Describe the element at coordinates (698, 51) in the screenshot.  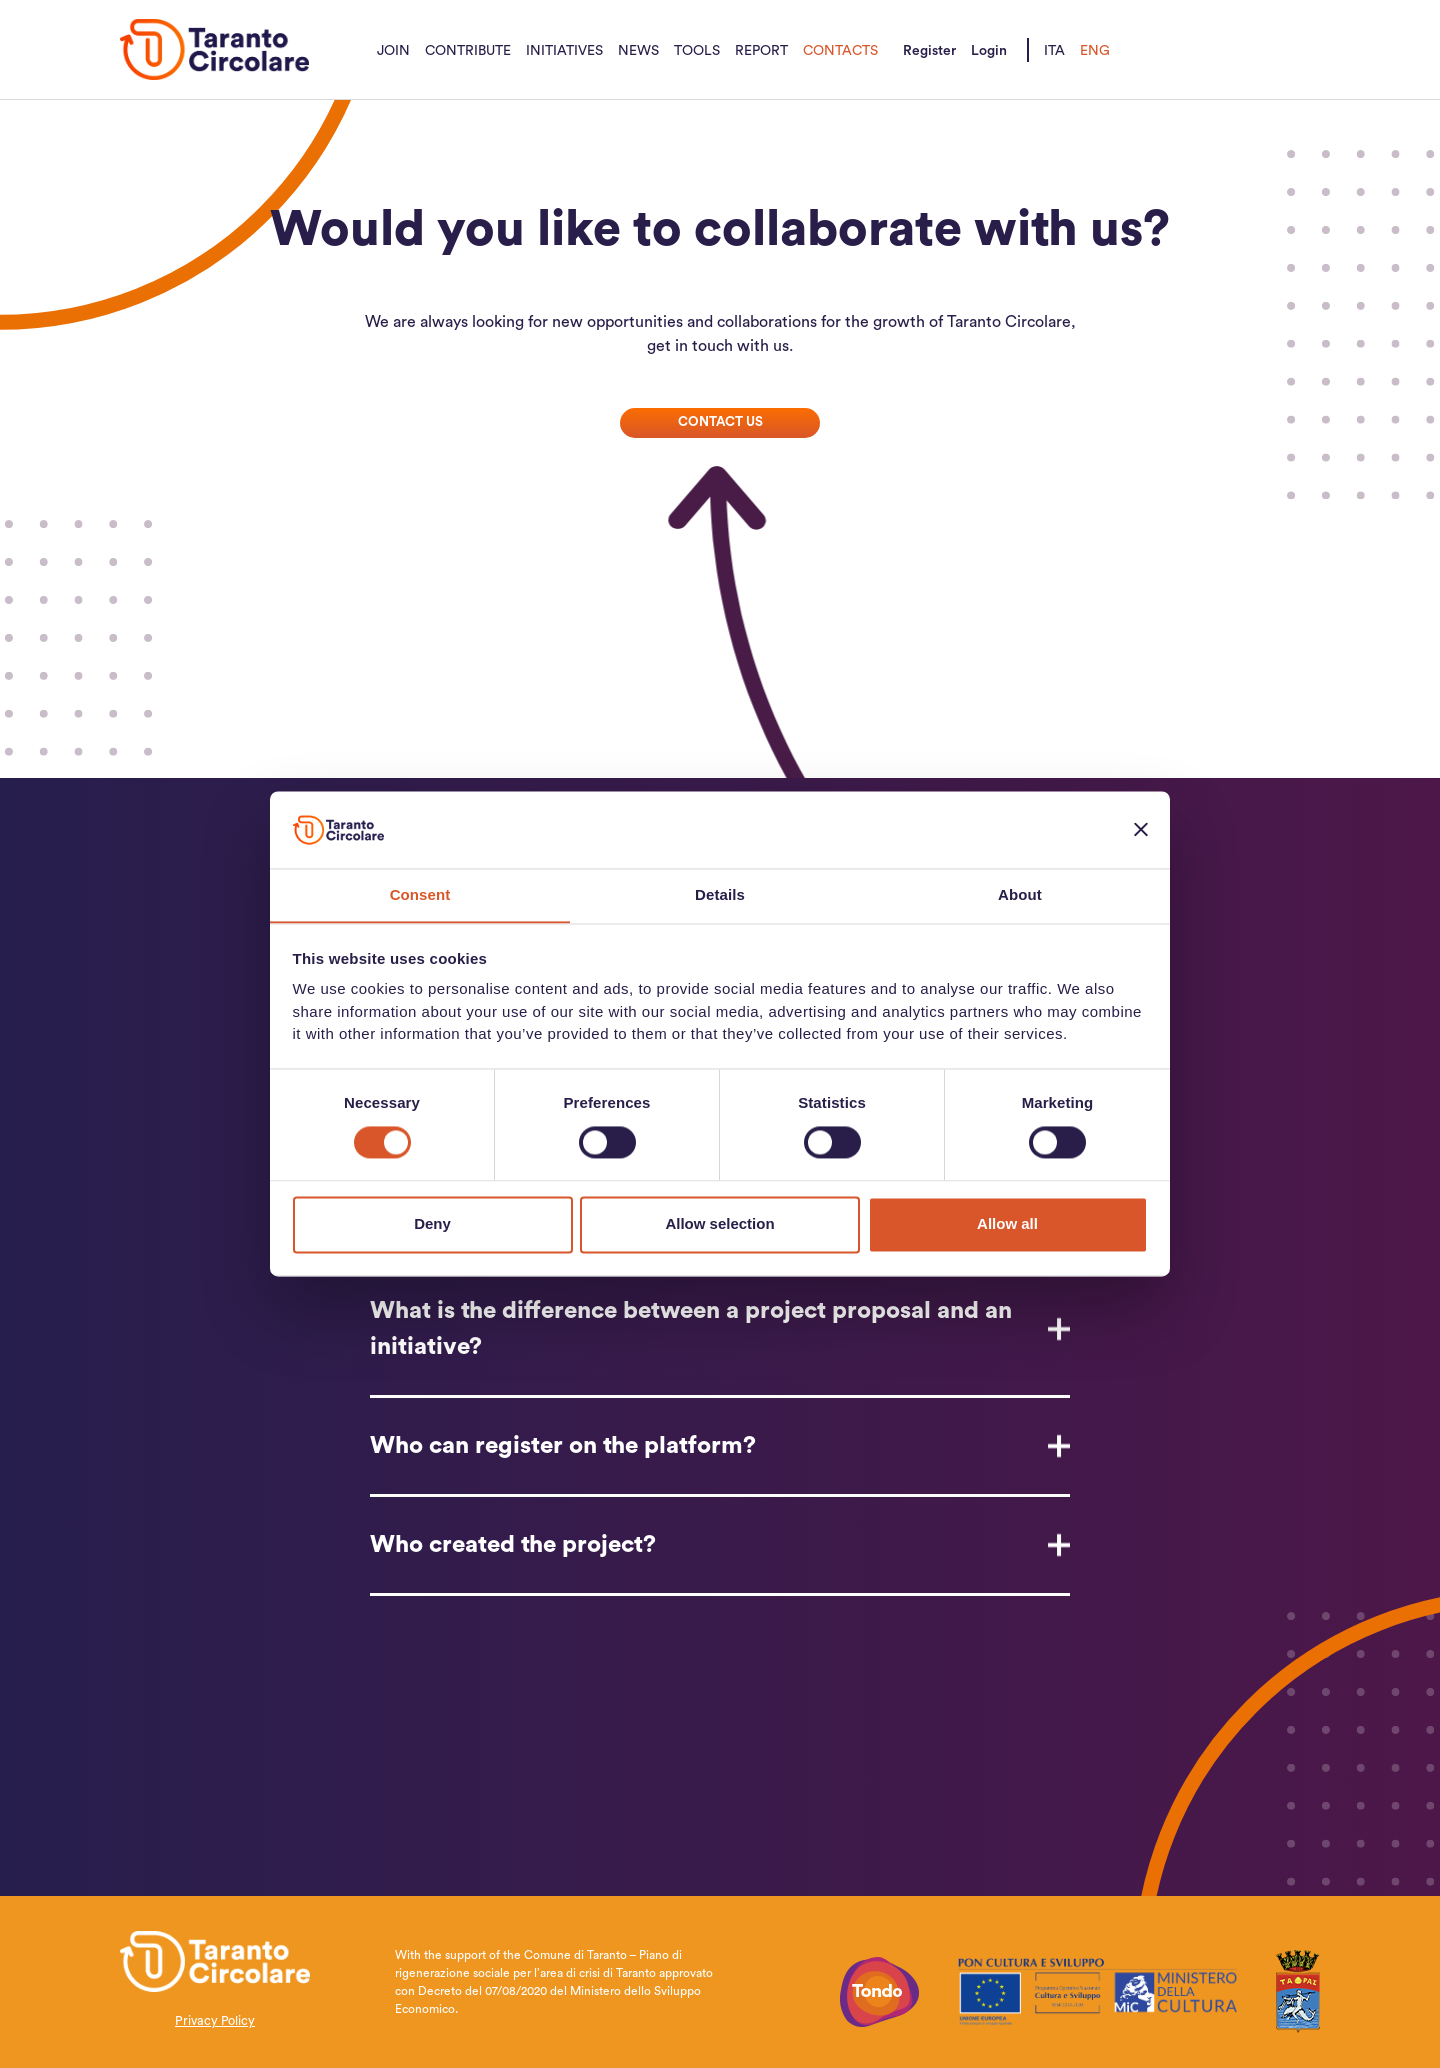
I see `Tools` at that location.